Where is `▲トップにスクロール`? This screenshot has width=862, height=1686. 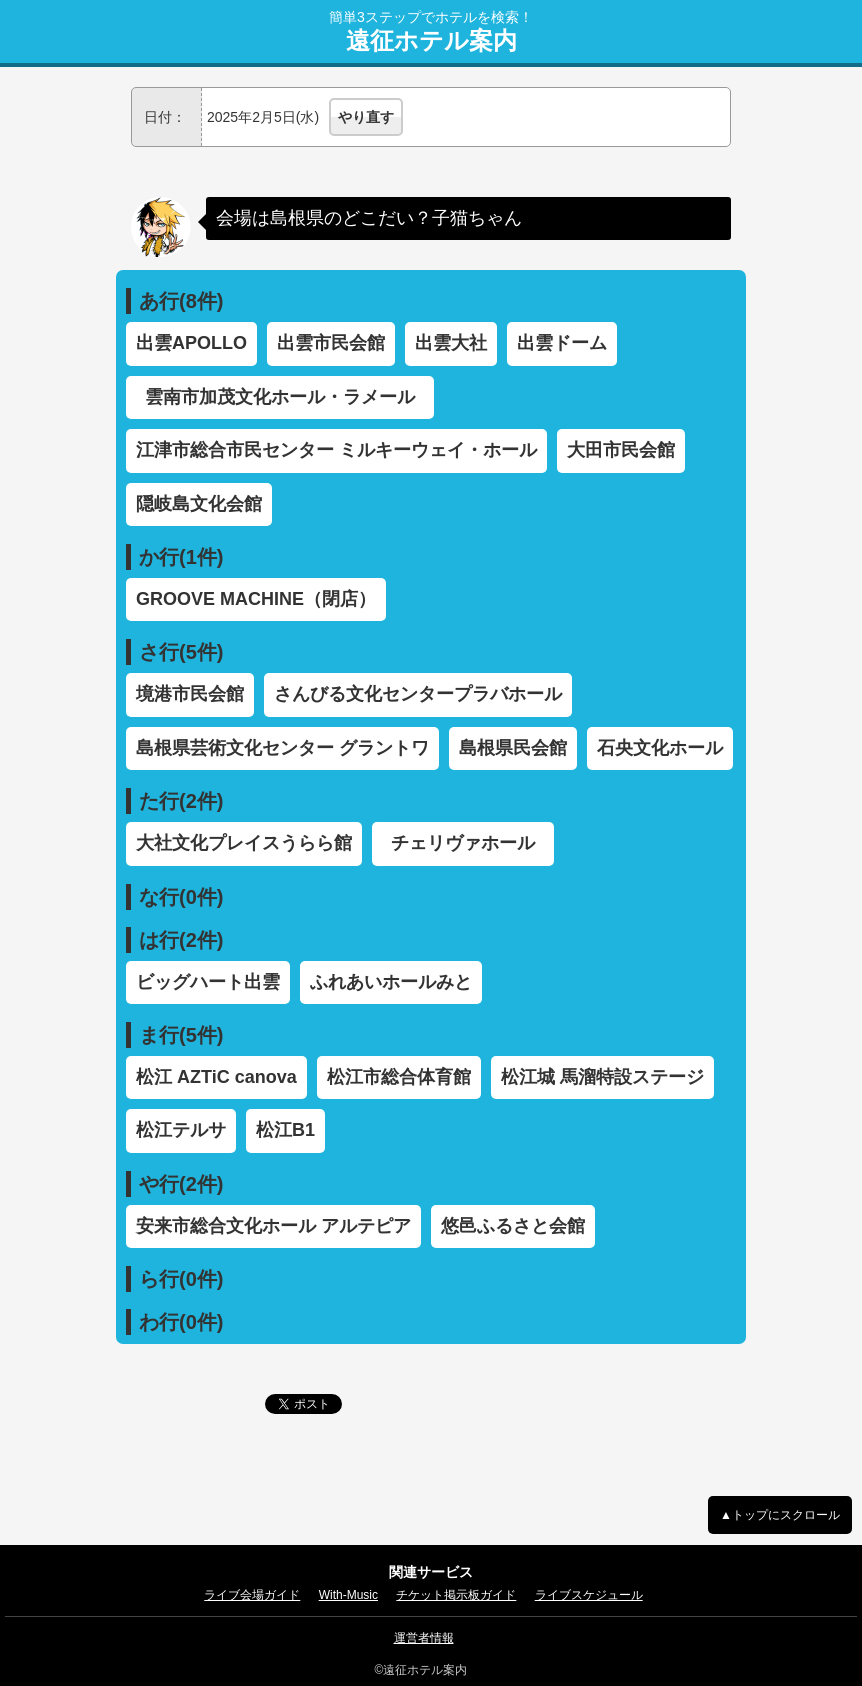
▲トップにスクロール is located at coordinates (780, 1515).